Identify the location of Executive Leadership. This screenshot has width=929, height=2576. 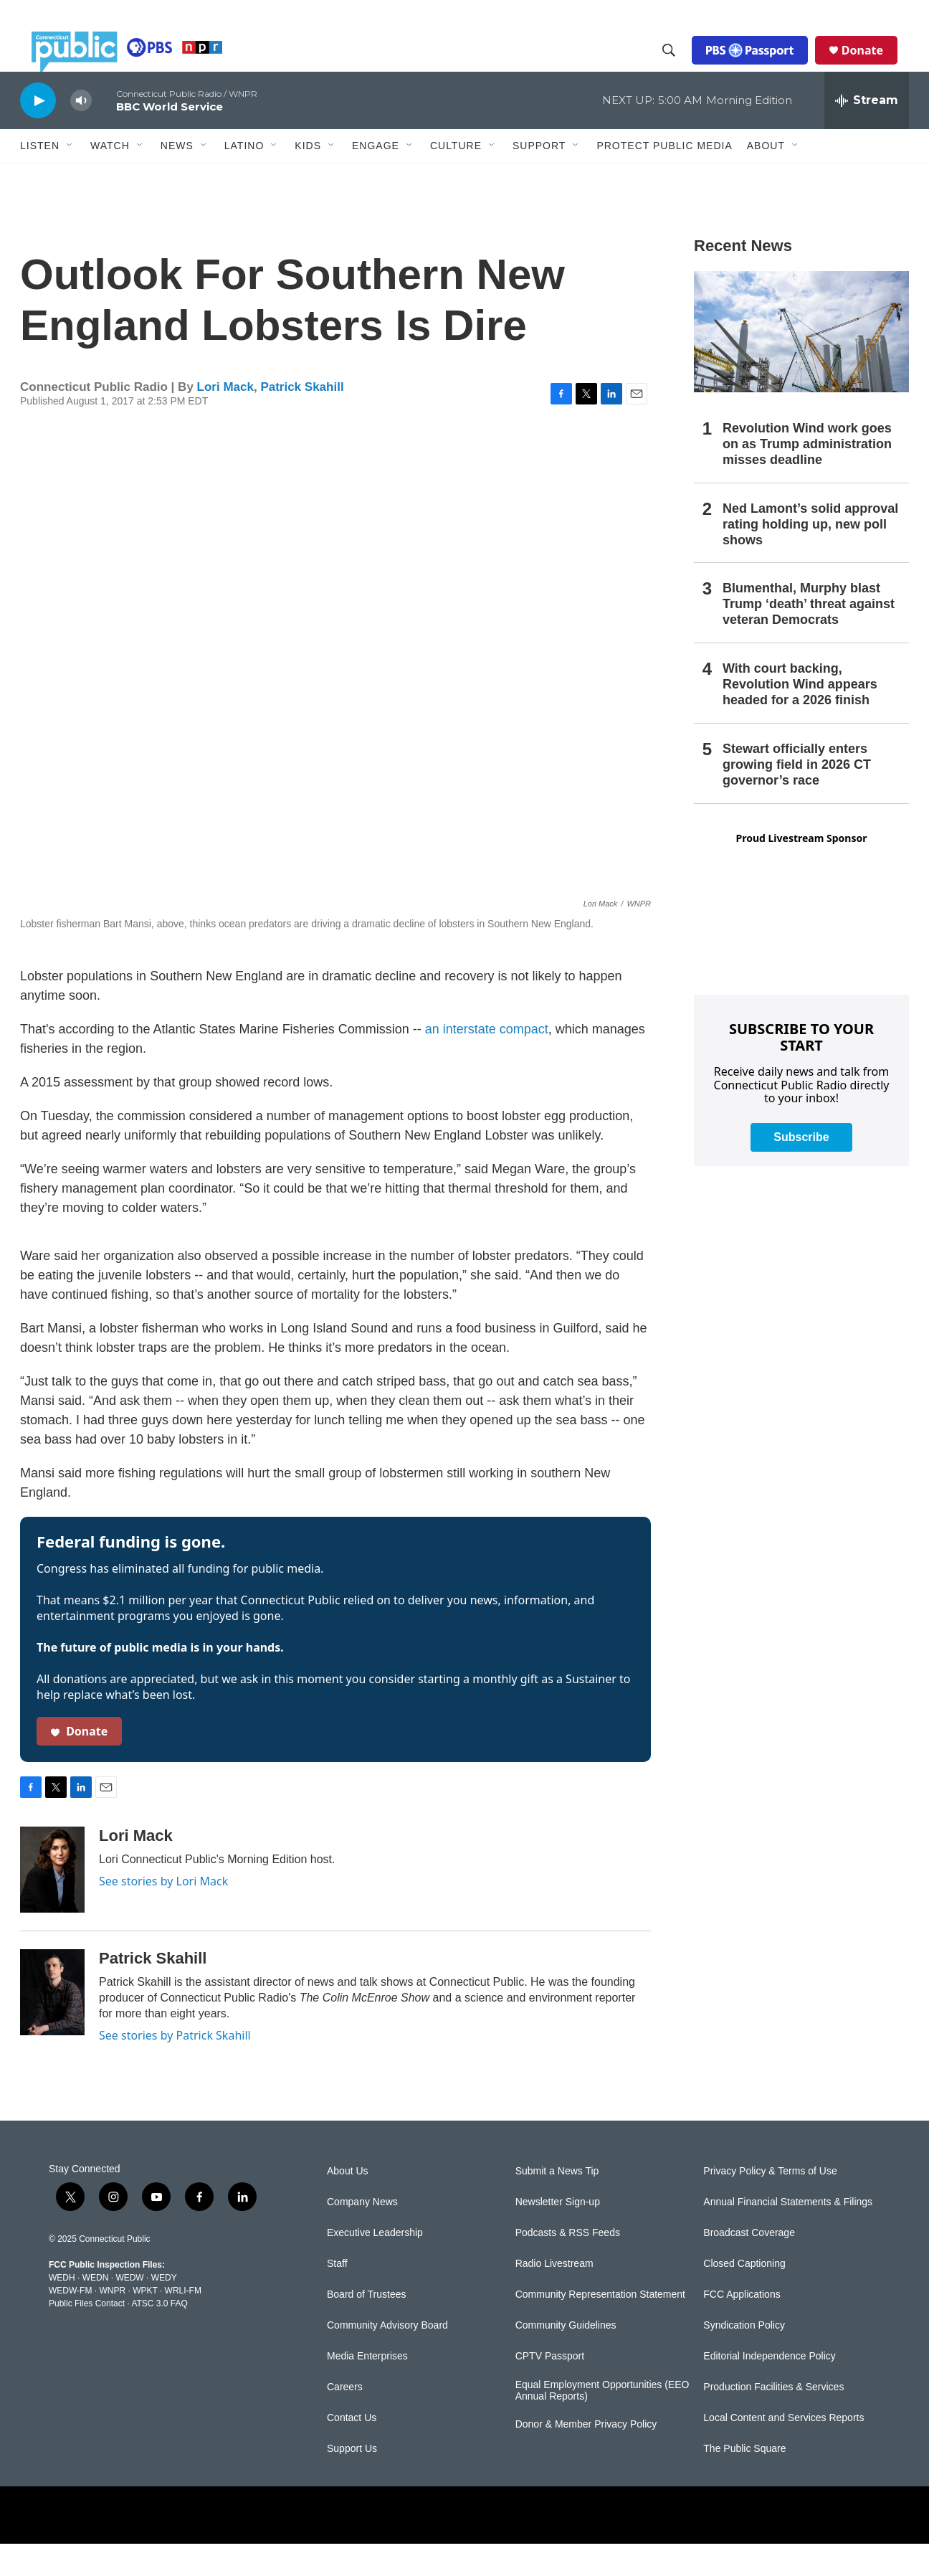
(375, 2265).